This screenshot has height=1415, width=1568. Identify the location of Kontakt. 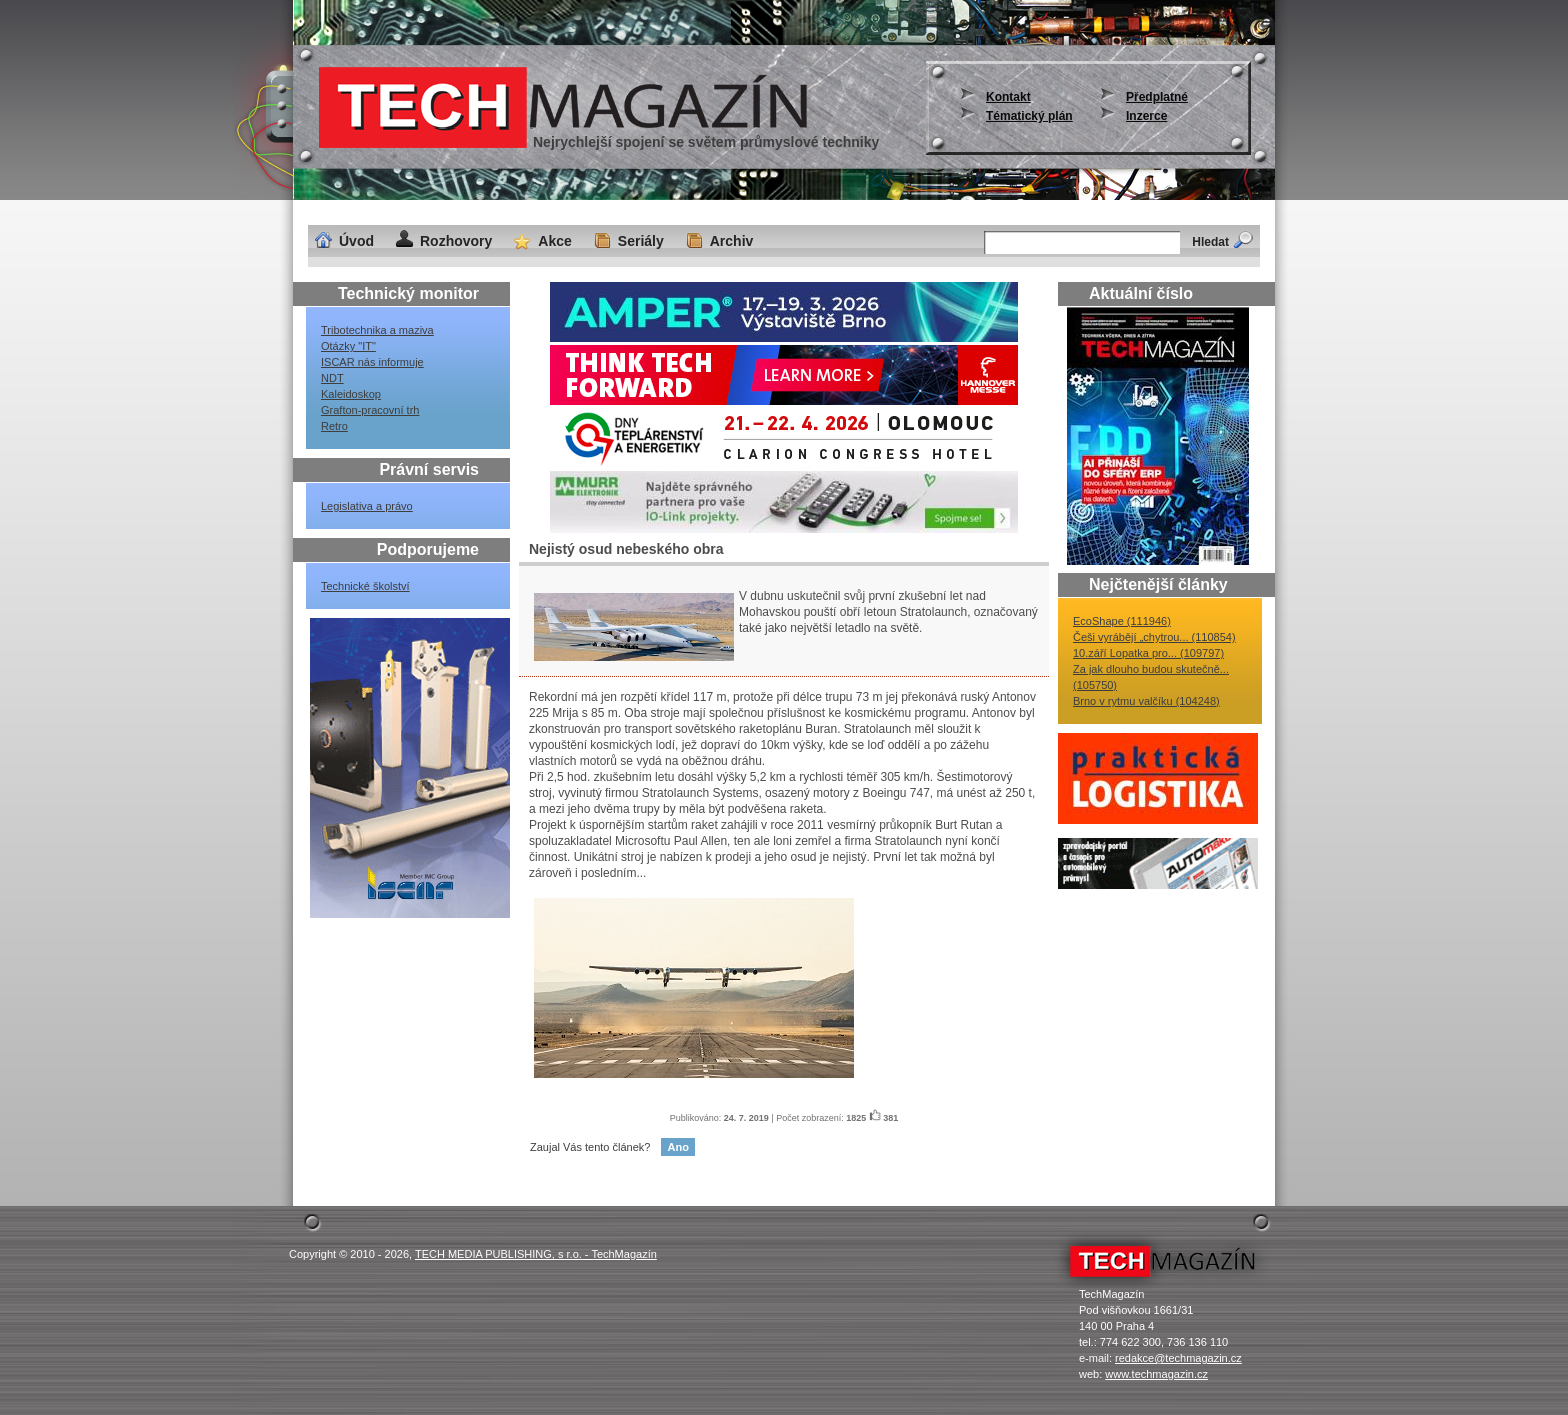
(1008, 97).